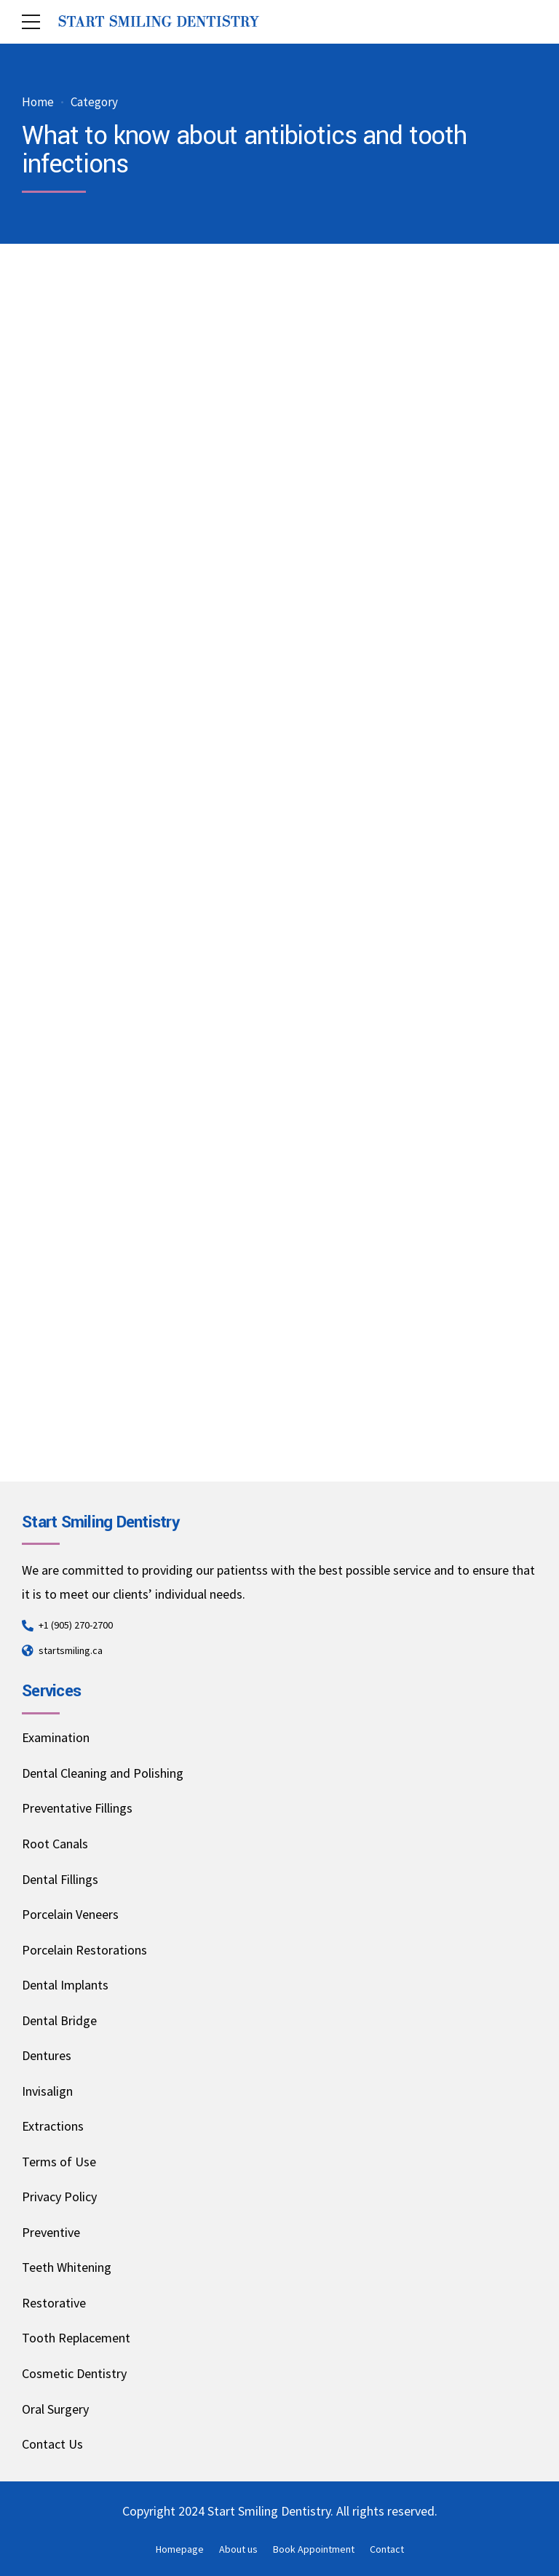 Image resolution: width=559 pixels, height=2576 pixels. Describe the element at coordinates (38, 102) in the screenshot. I see `Home` at that location.